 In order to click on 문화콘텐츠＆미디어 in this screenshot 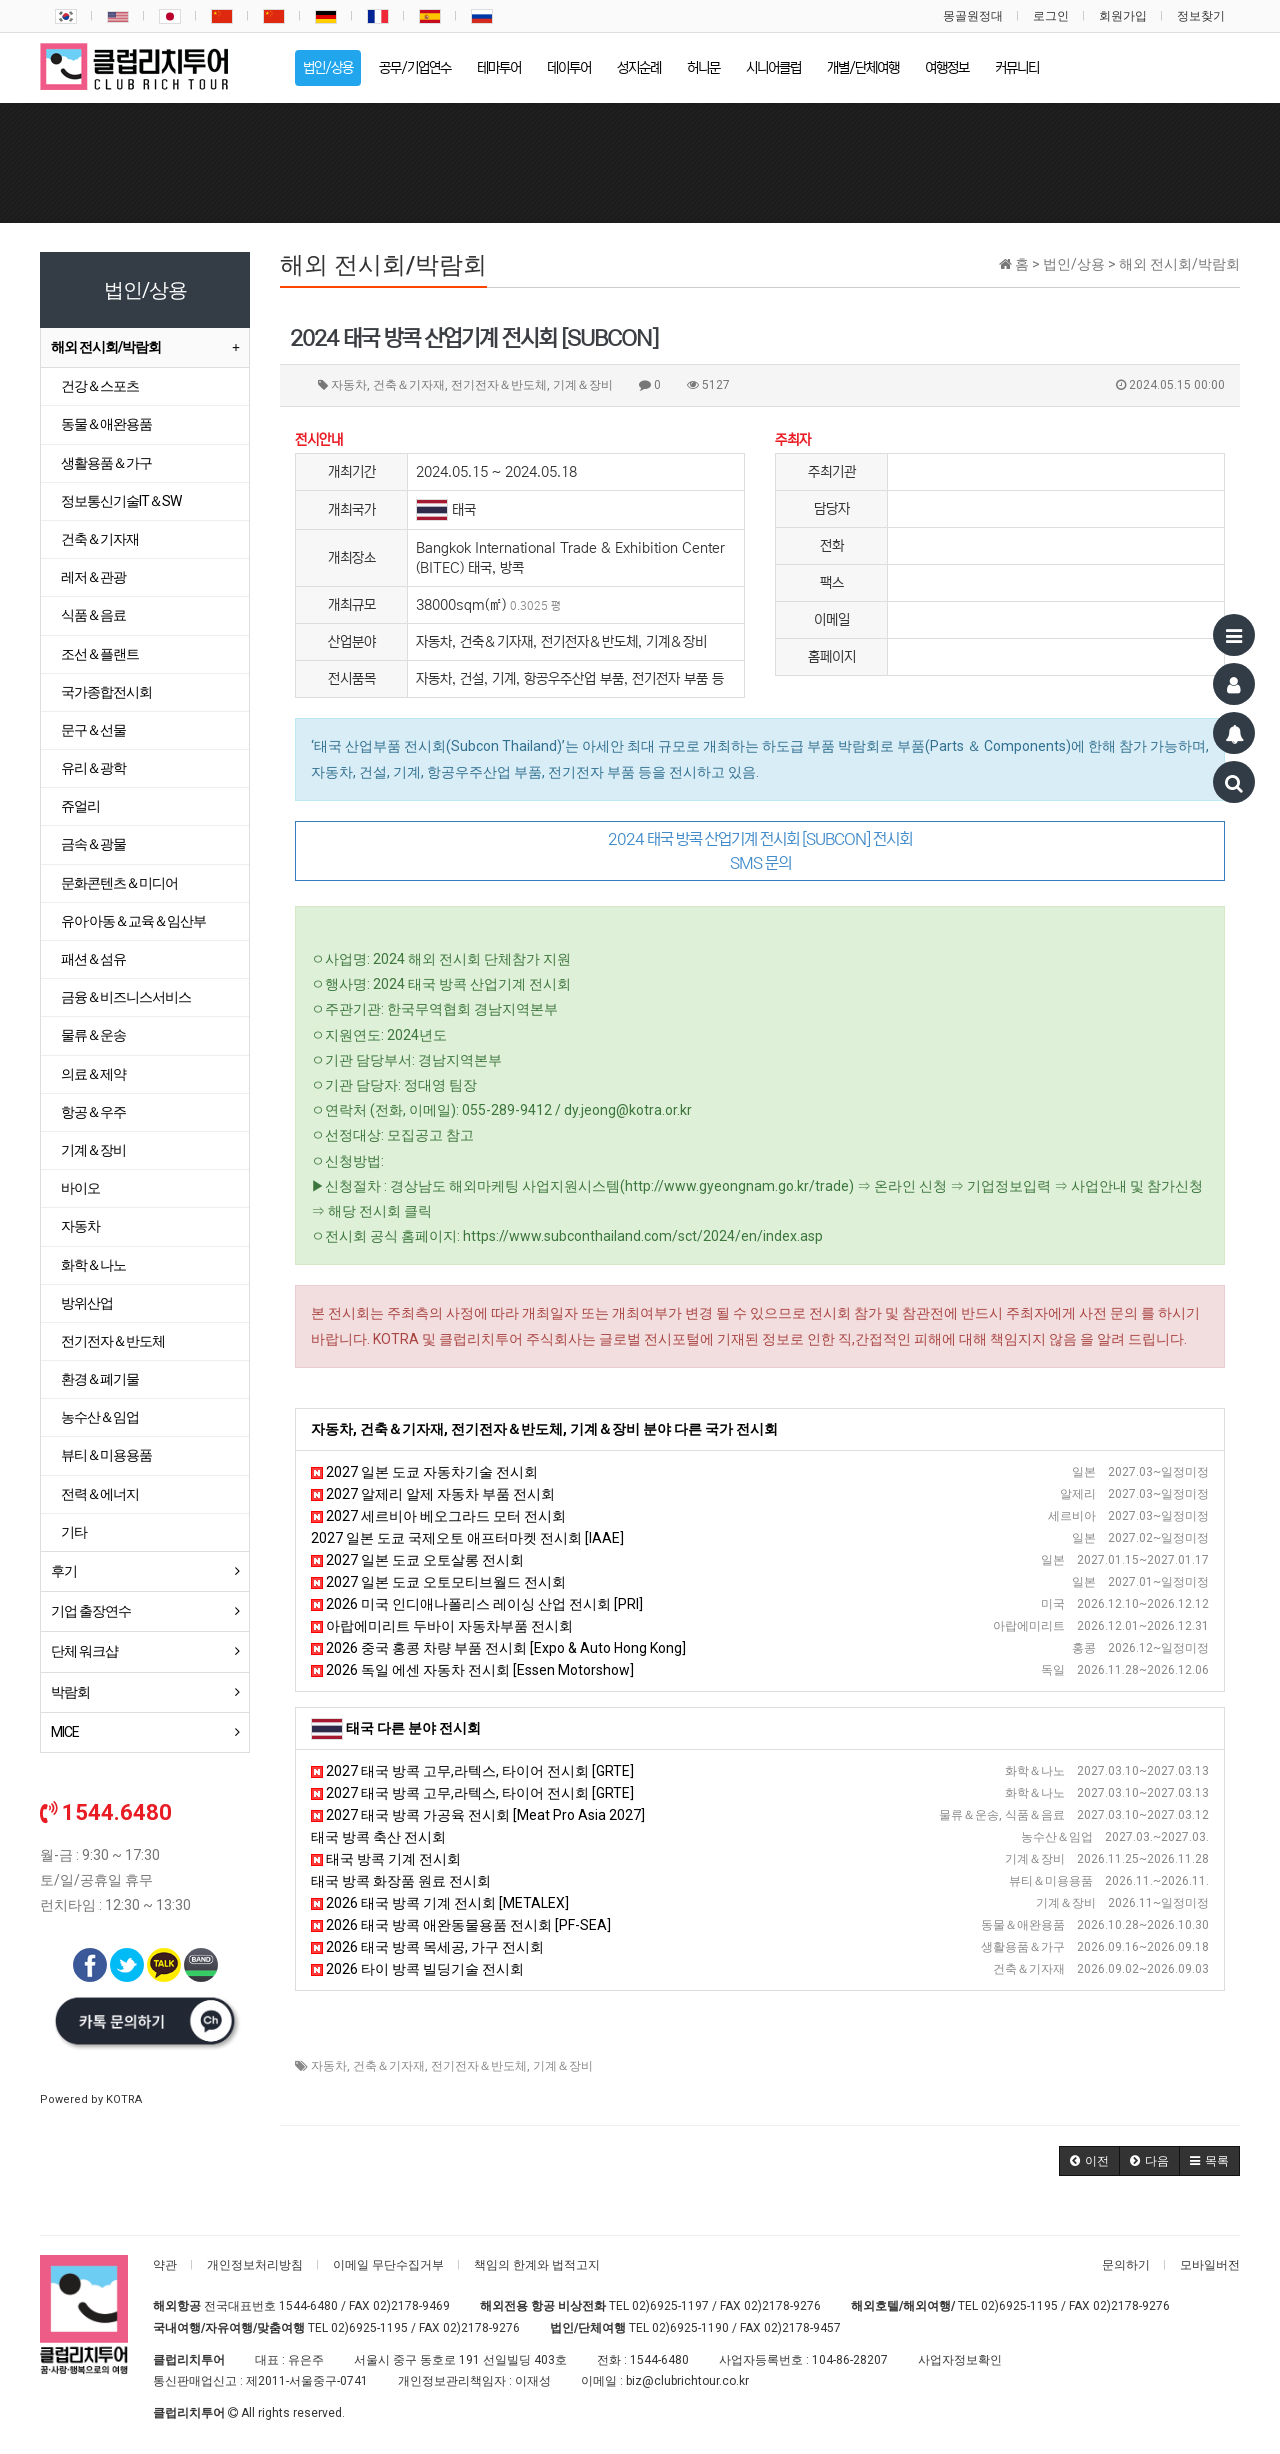, I will do `click(119, 883)`.